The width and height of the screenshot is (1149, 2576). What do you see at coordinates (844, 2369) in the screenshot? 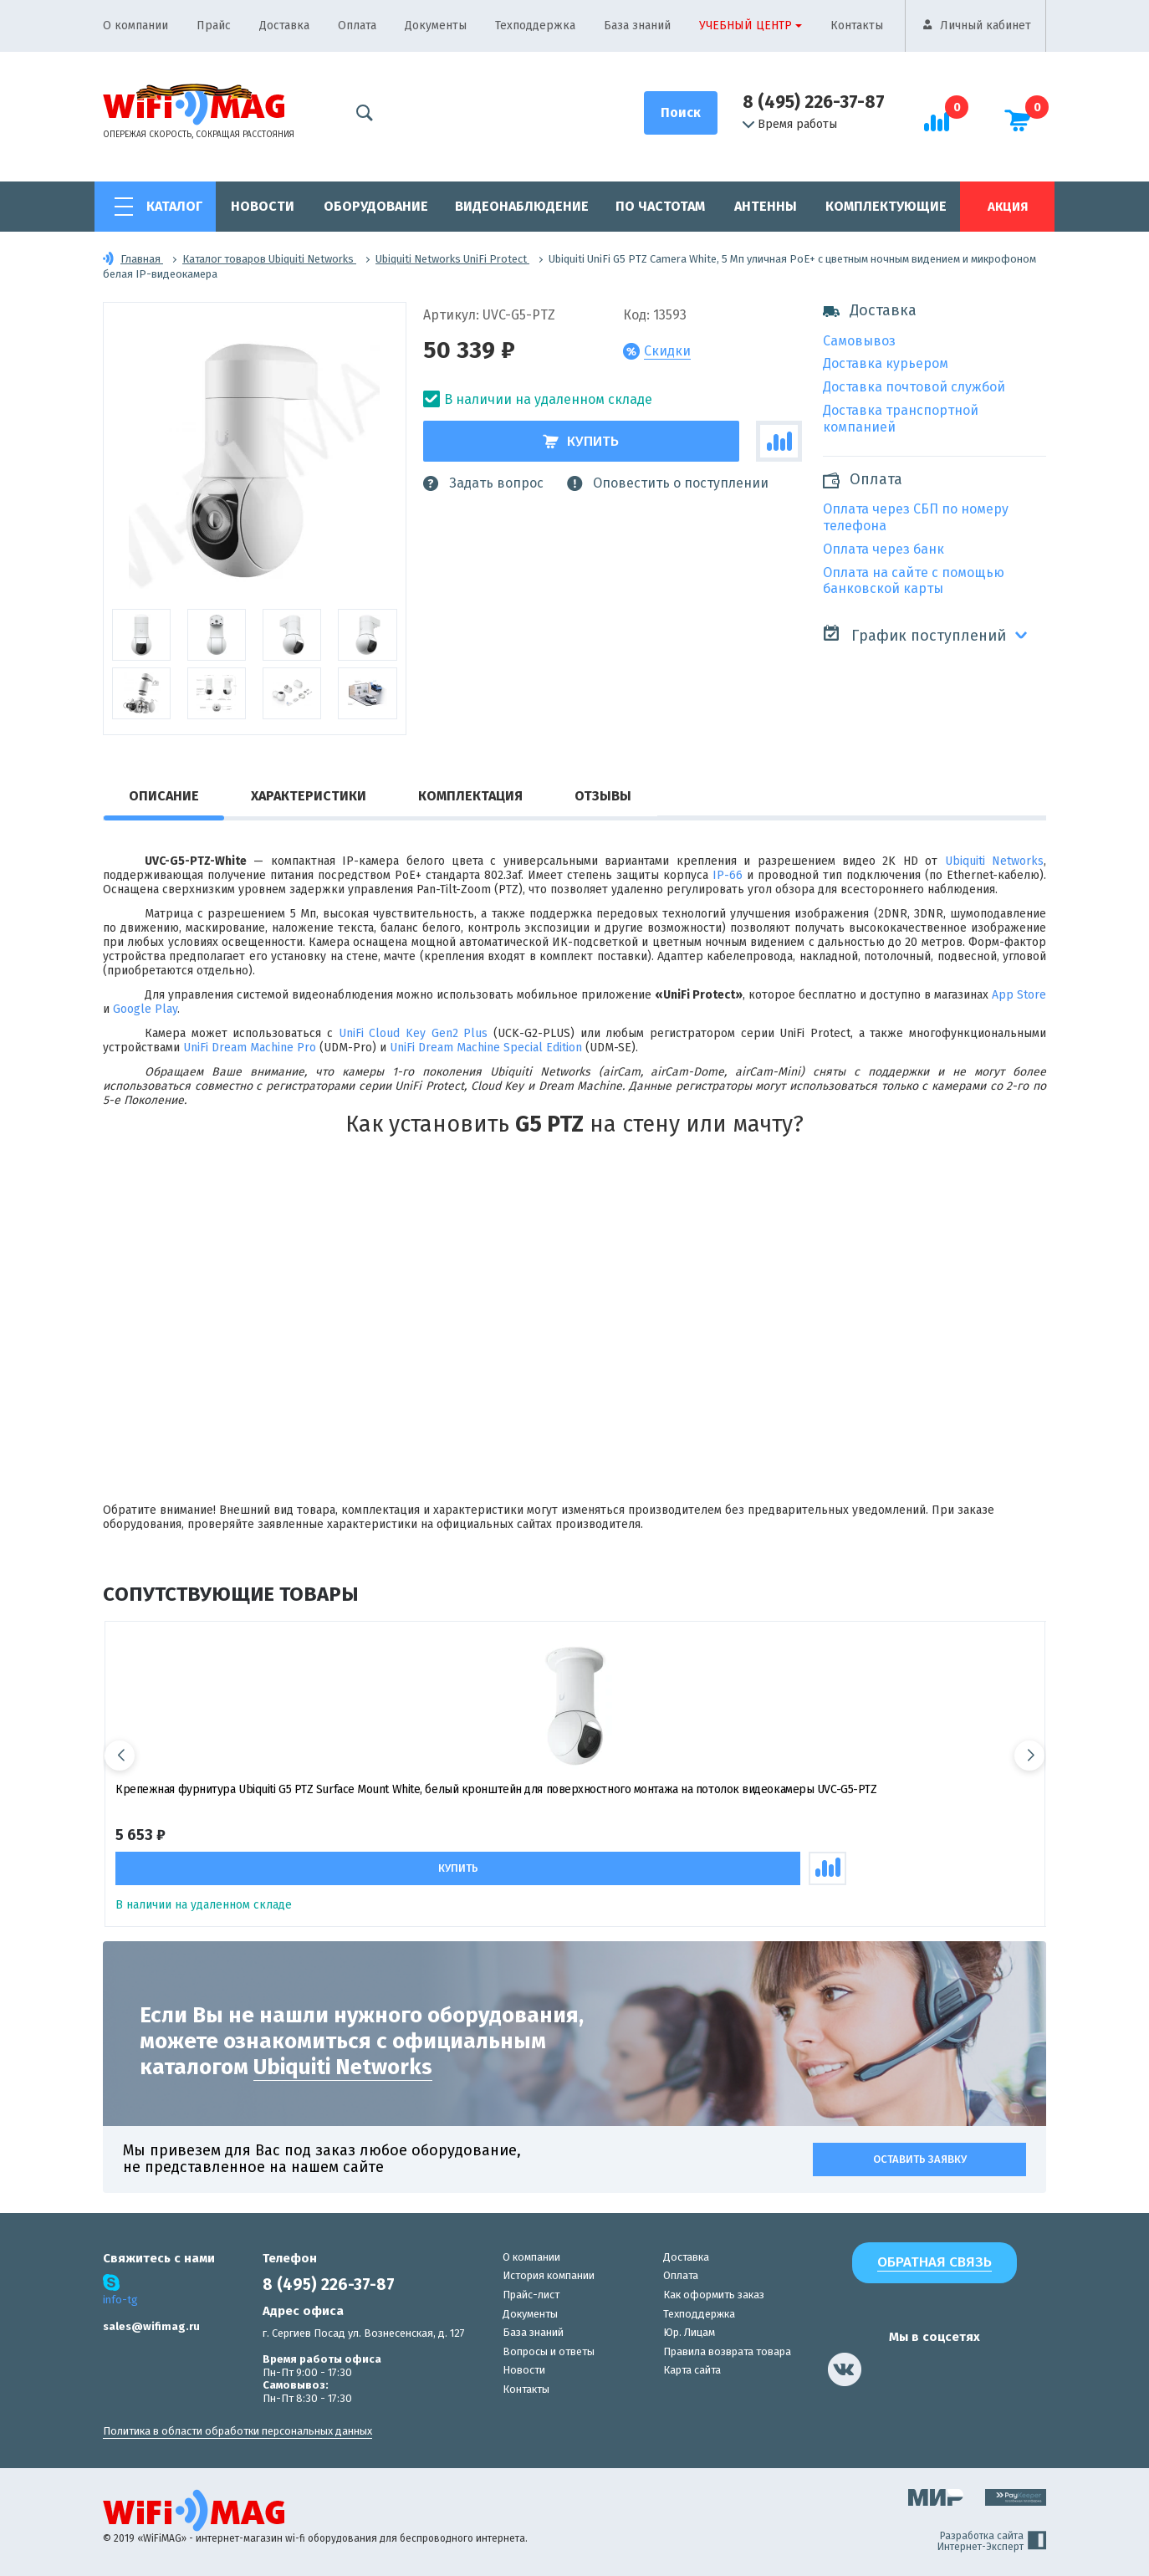
I see `[наша страница в vk]` at bounding box center [844, 2369].